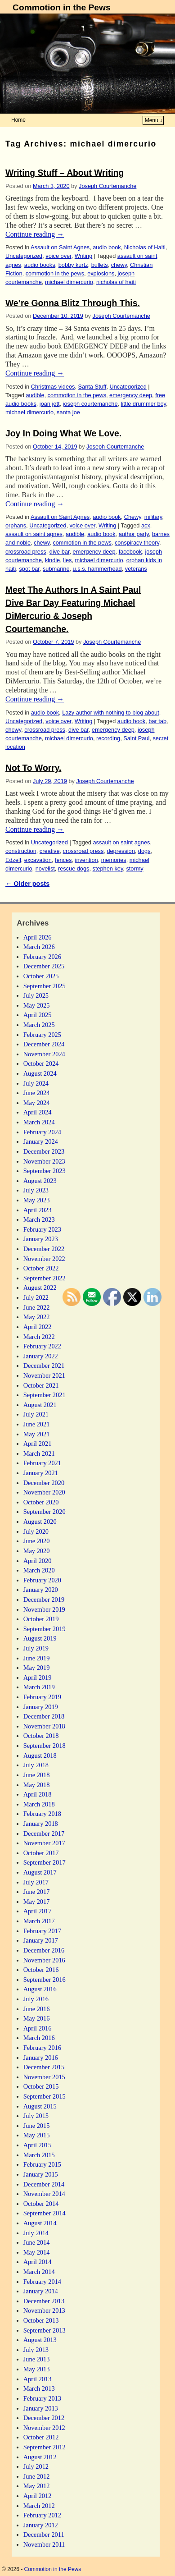 This screenshot has width=175, height=2576. Describe the element at coordinates (36, 1424) in the screenshot. I see `June 2021` at that location.